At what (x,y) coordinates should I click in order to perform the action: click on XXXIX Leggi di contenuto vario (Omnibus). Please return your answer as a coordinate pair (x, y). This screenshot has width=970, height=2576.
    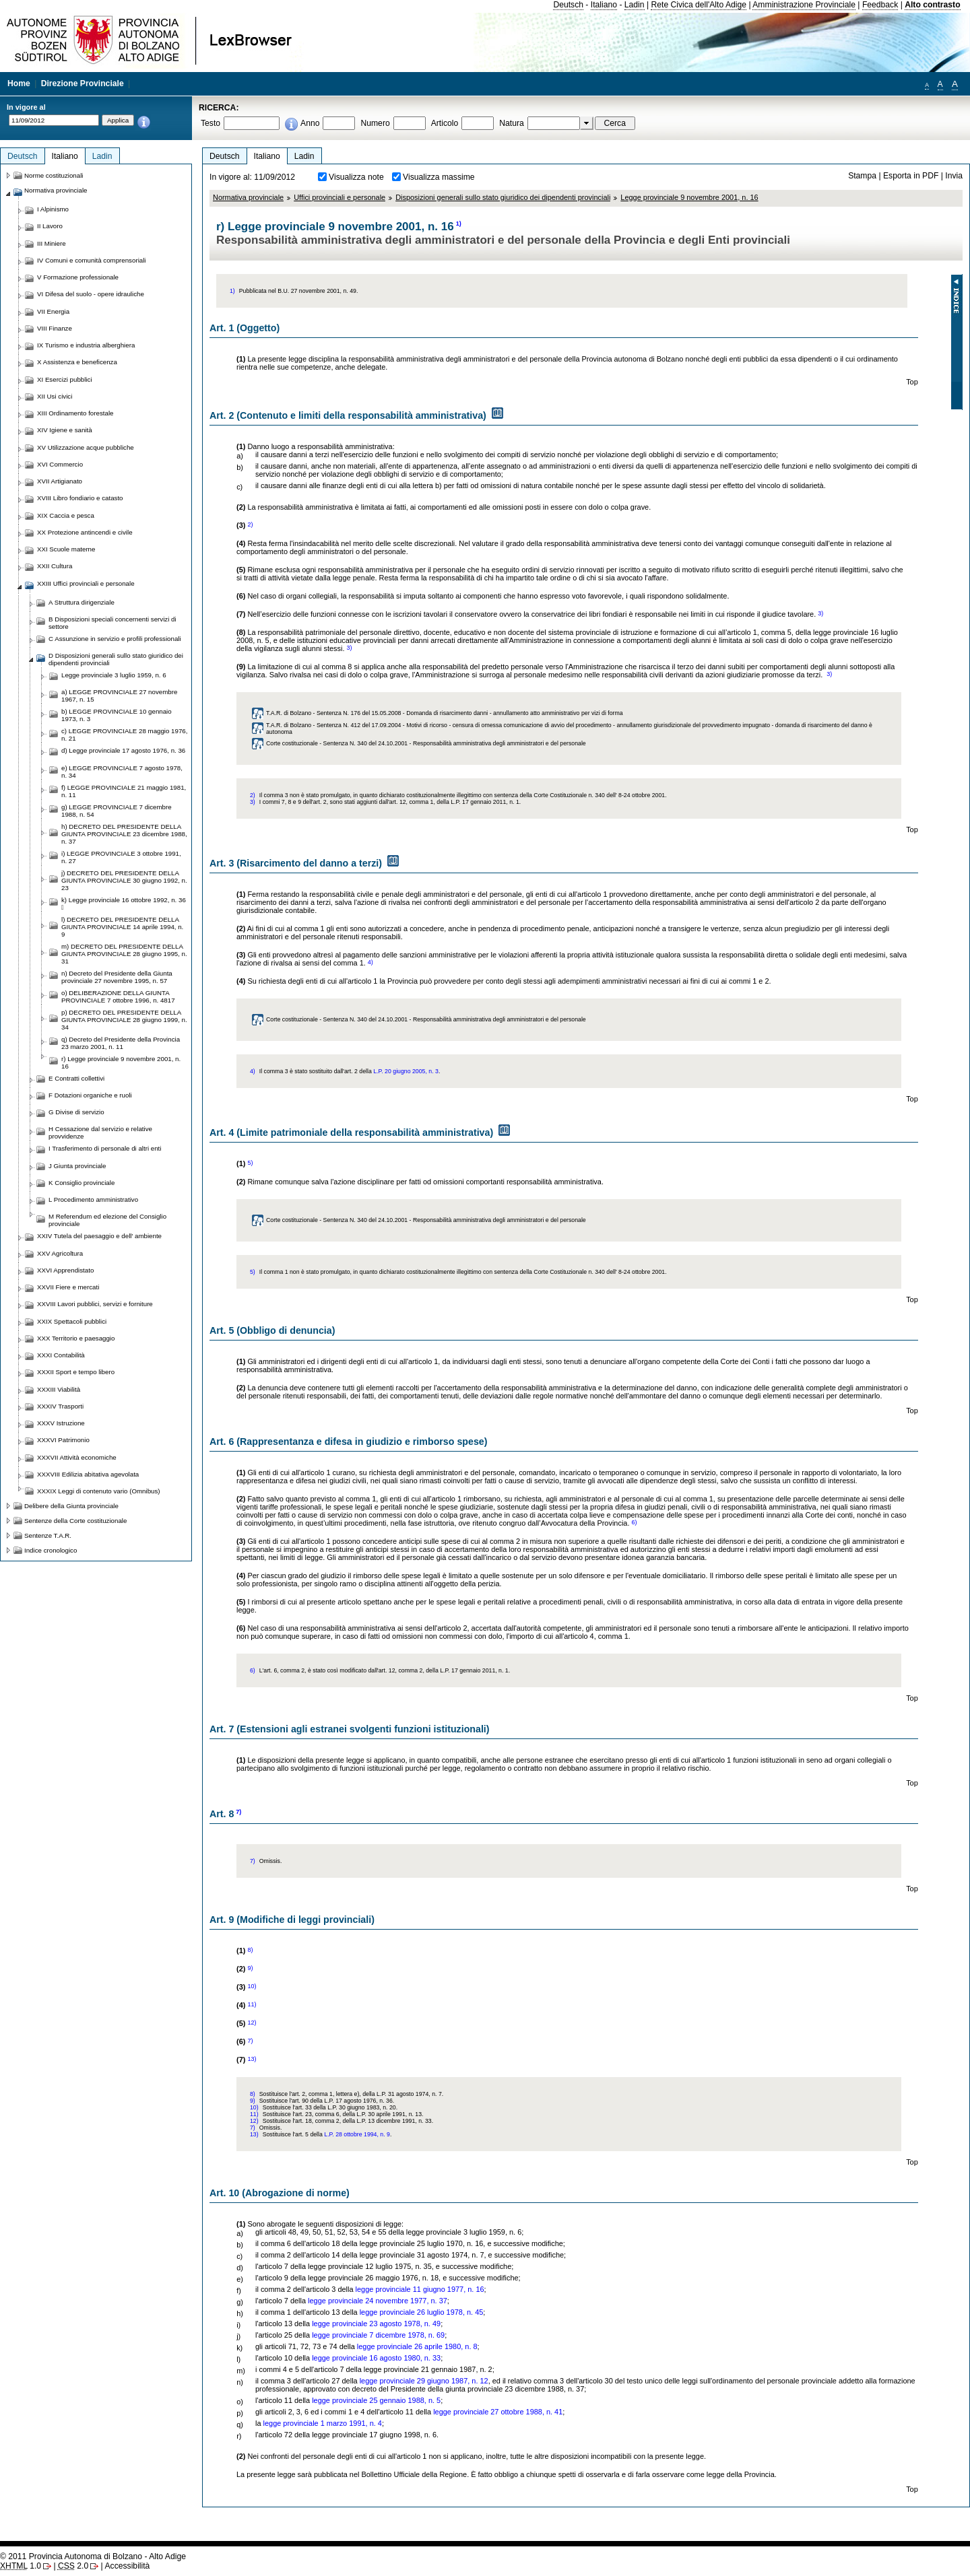
    Looking at the image, I should click on (98, 1491).